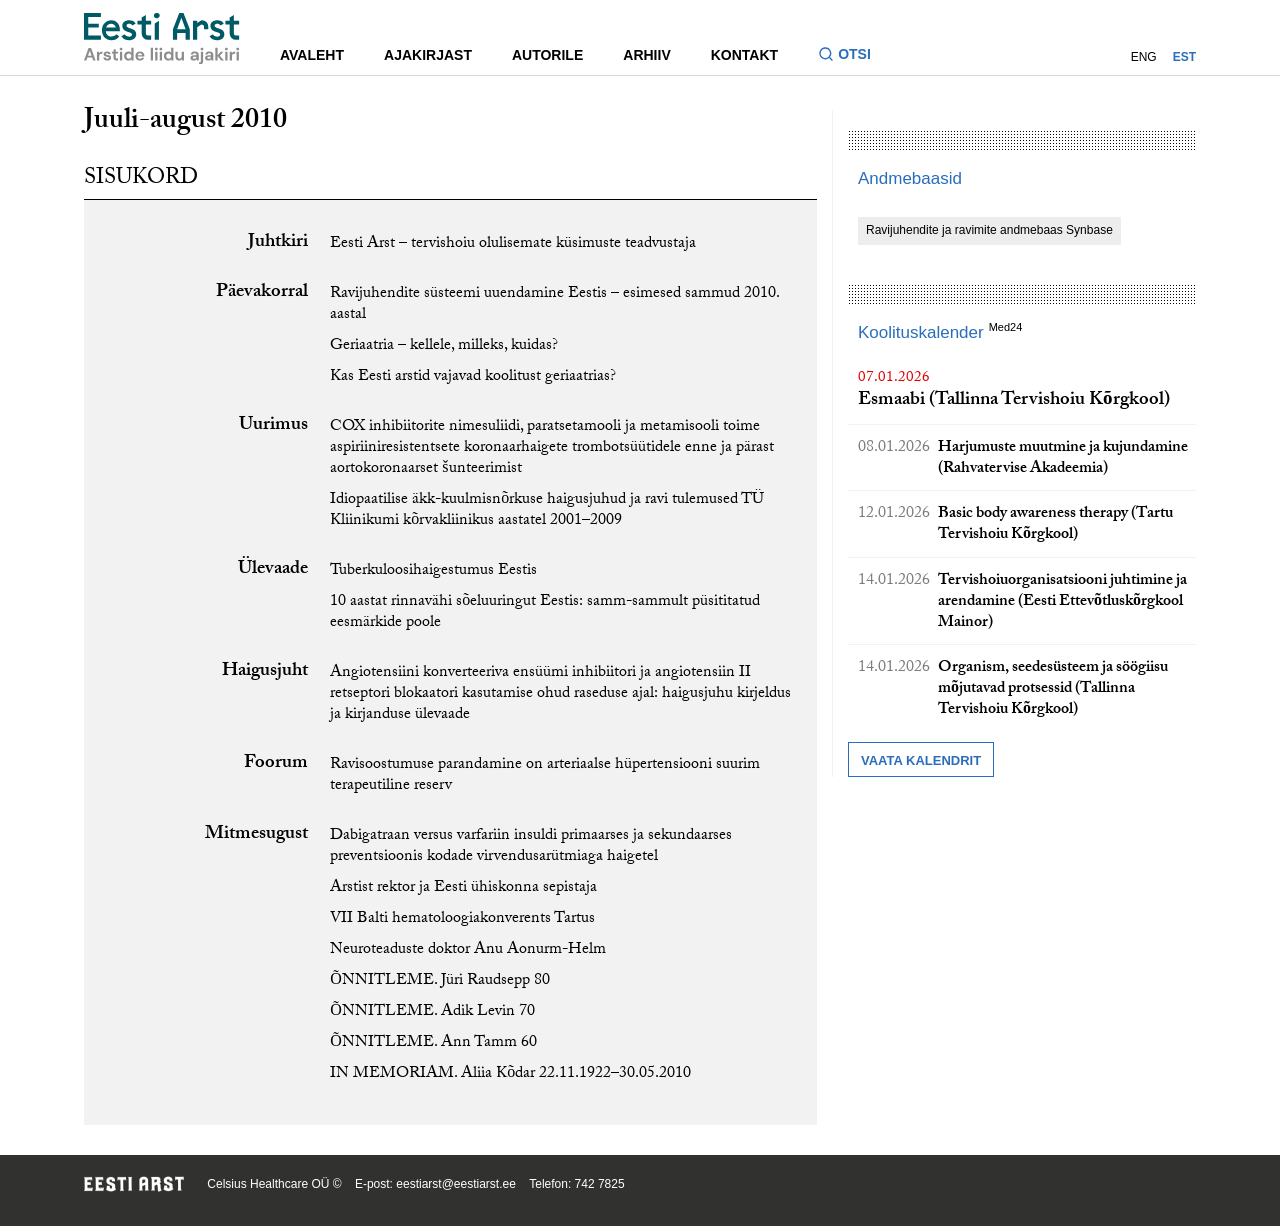  Describe the element at coordinates (531, 847) in the screenshot. I see `Dabigatraan versus varfariin insuldi primaarses ja sekundaarses preventsioonis kodade virvendusarütmiaga haigetel` at that location.